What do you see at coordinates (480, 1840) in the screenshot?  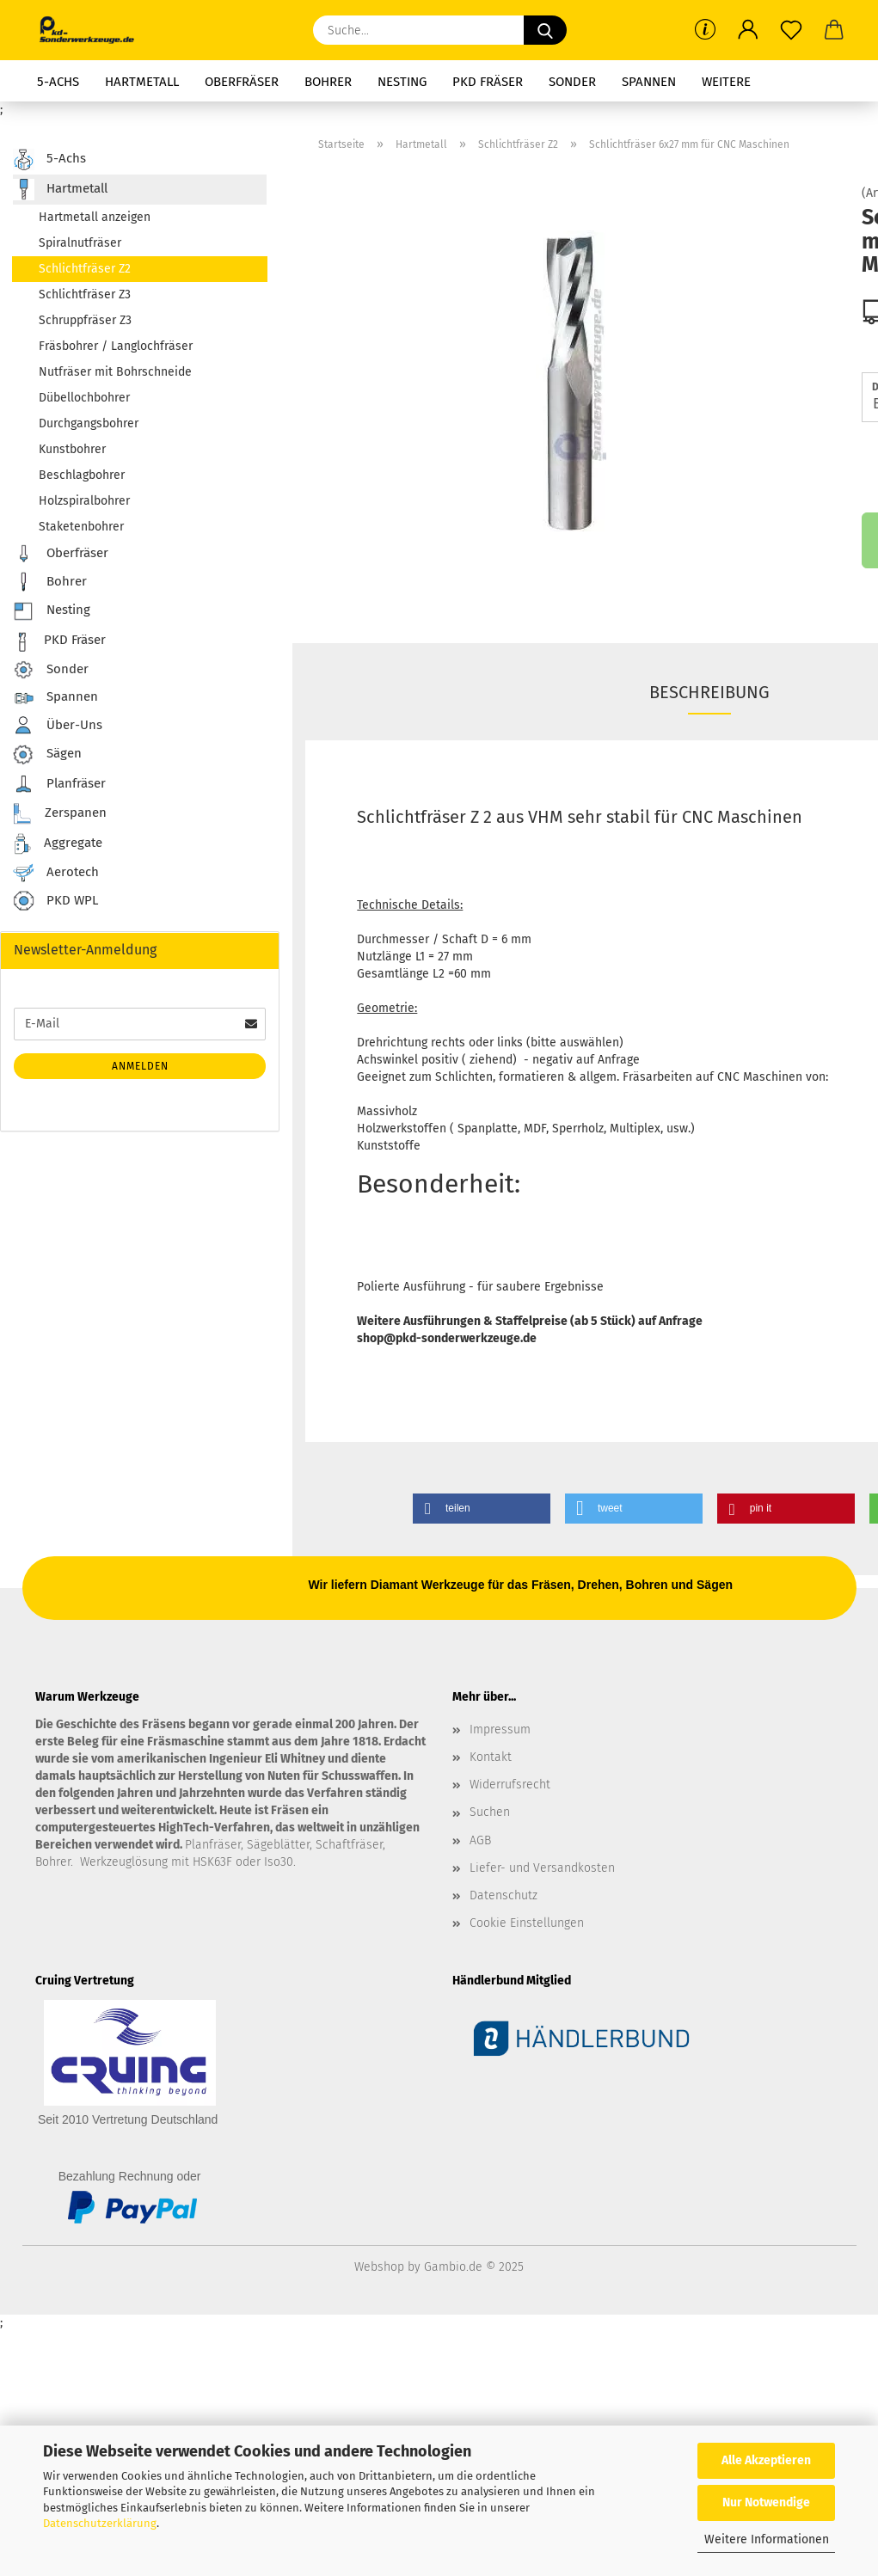 I see `AGB` at bounding box center [480, 1840].